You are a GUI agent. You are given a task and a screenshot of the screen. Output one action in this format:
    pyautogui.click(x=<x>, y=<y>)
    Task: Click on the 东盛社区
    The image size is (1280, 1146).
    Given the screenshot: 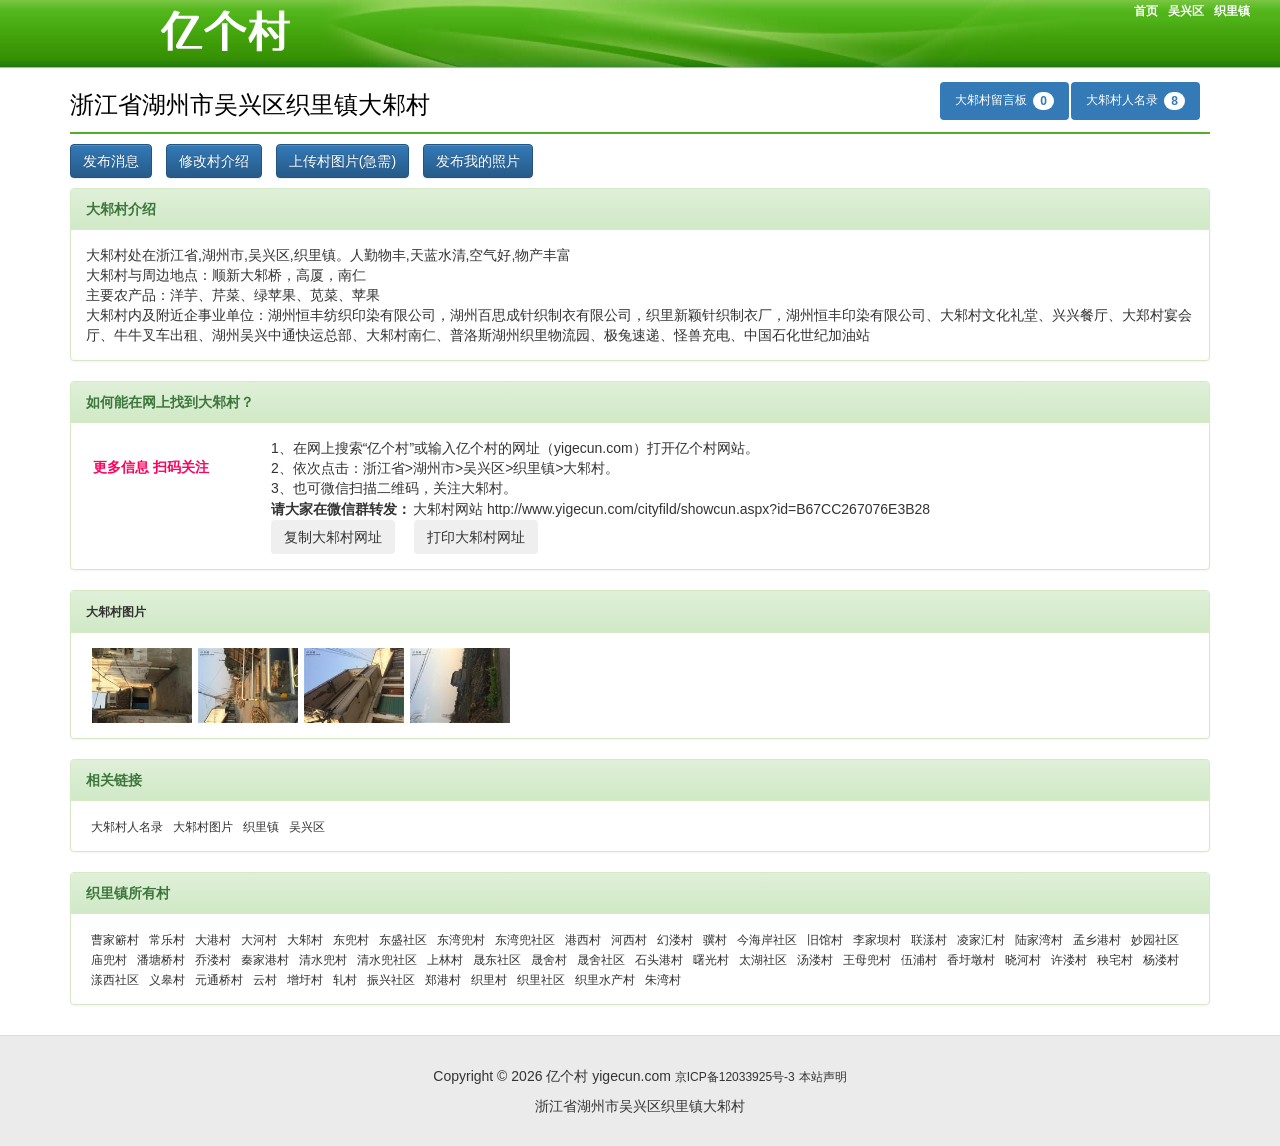 What is the action you would take?
    pyautogui.click(x=403, y=940)
    